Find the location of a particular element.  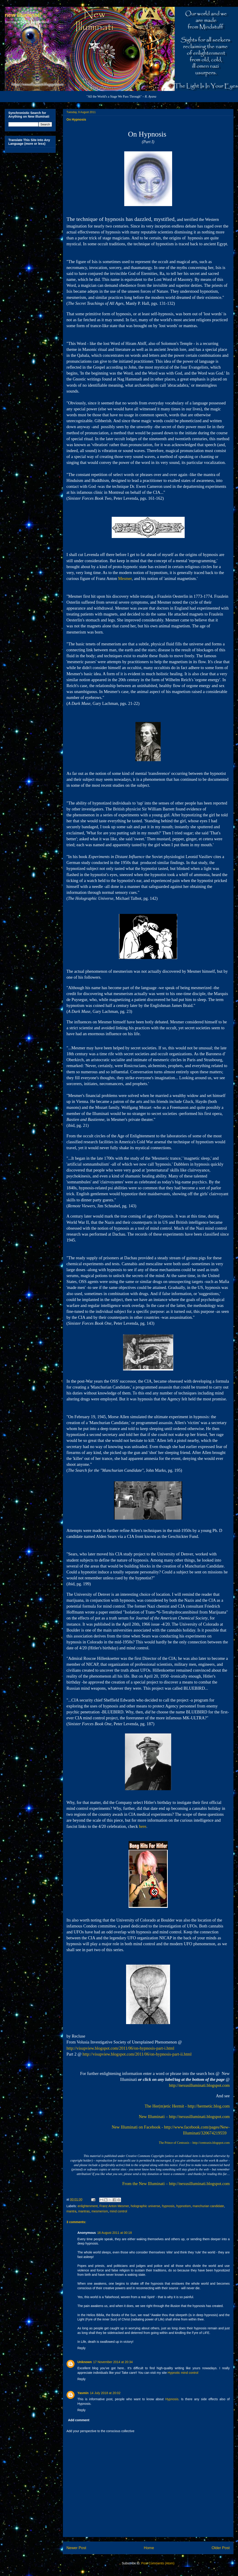

Post Comments (Atom) is located at coordinates (157, 2563).